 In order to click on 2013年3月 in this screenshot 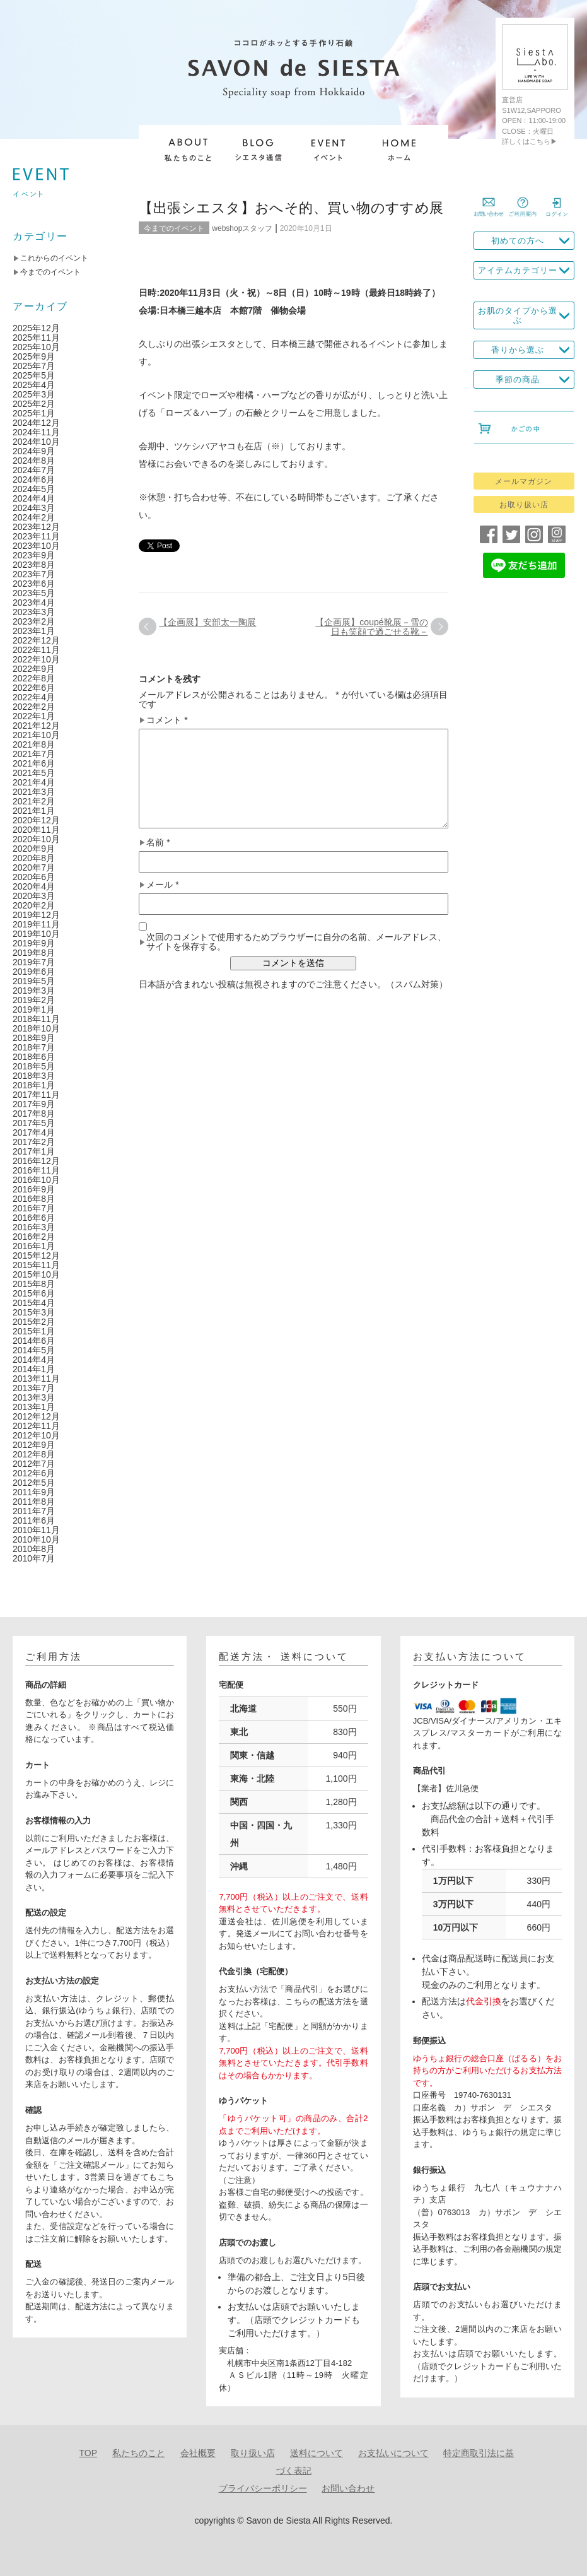, I will do `click(34, 1397)`.